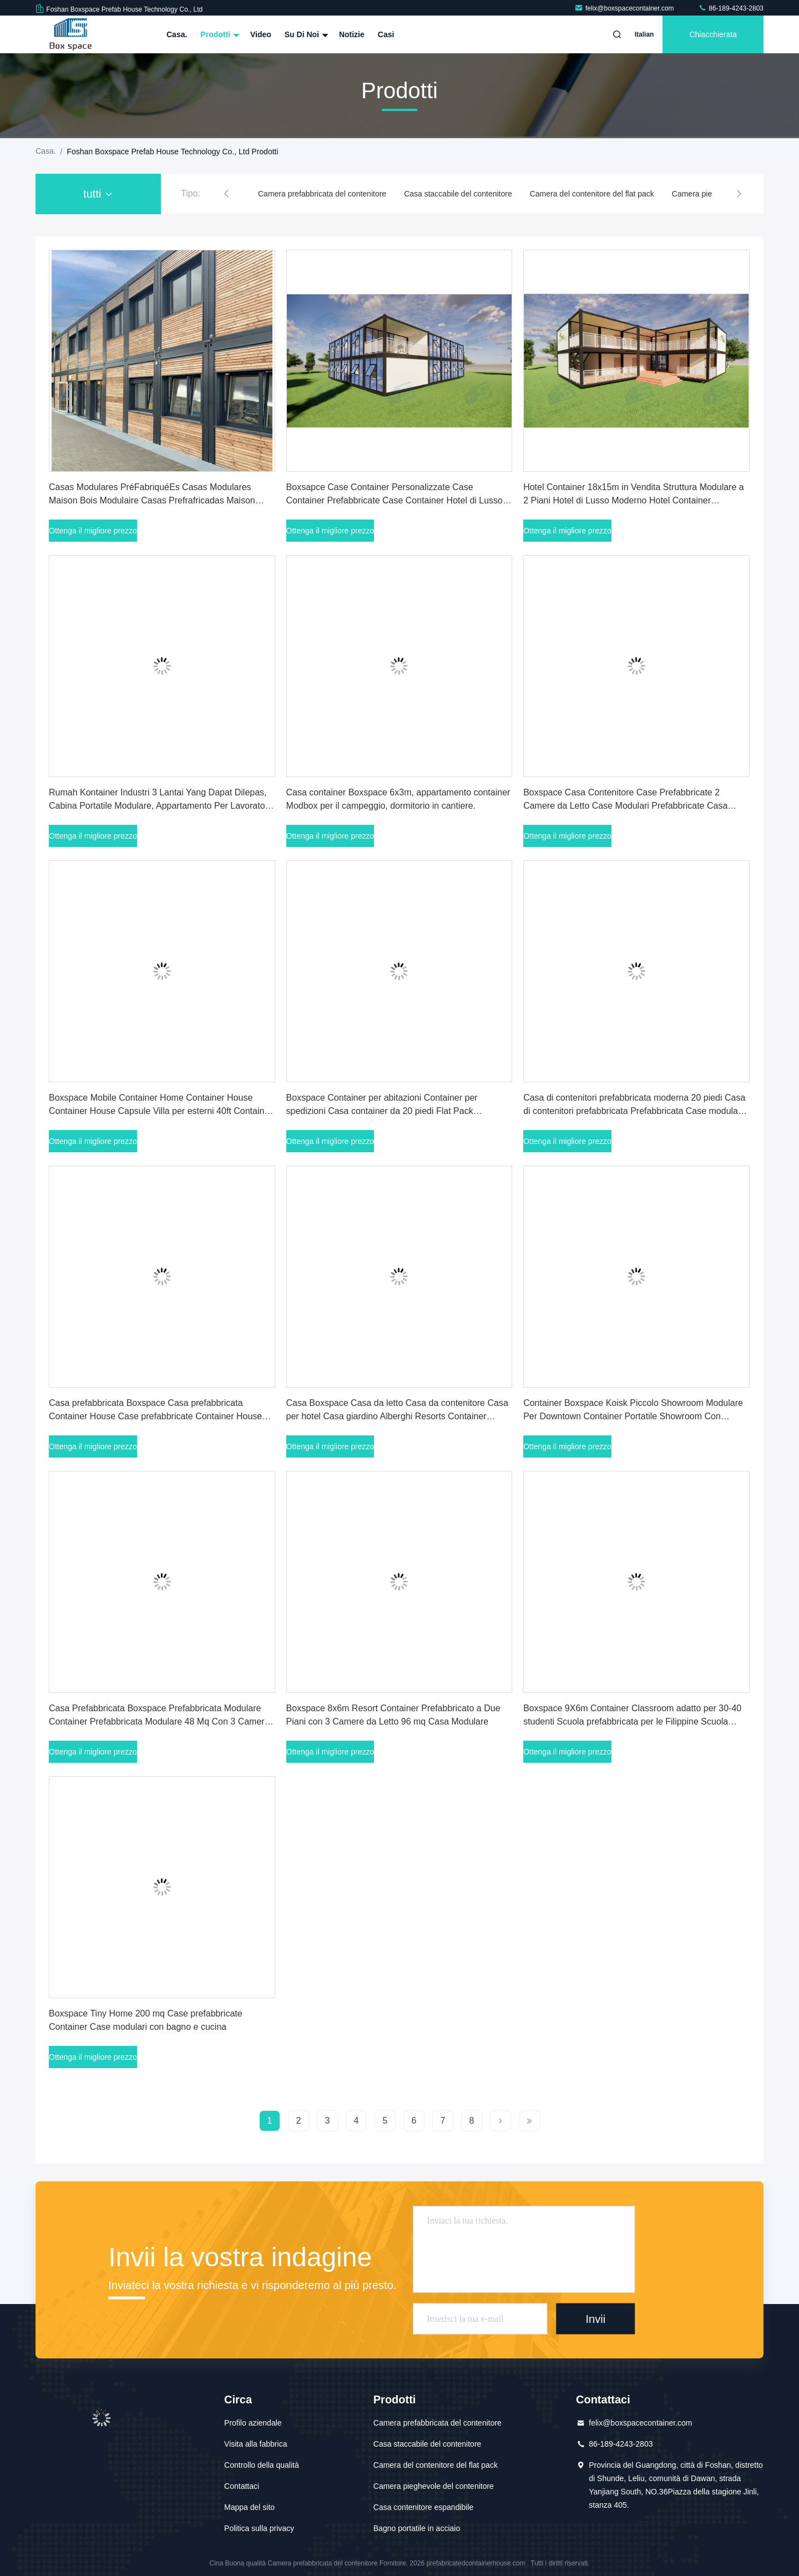 The height and width of the screenshot is (2576, 799). I want to click on Camera prefabbricata del contenitore, so click(322, 193).